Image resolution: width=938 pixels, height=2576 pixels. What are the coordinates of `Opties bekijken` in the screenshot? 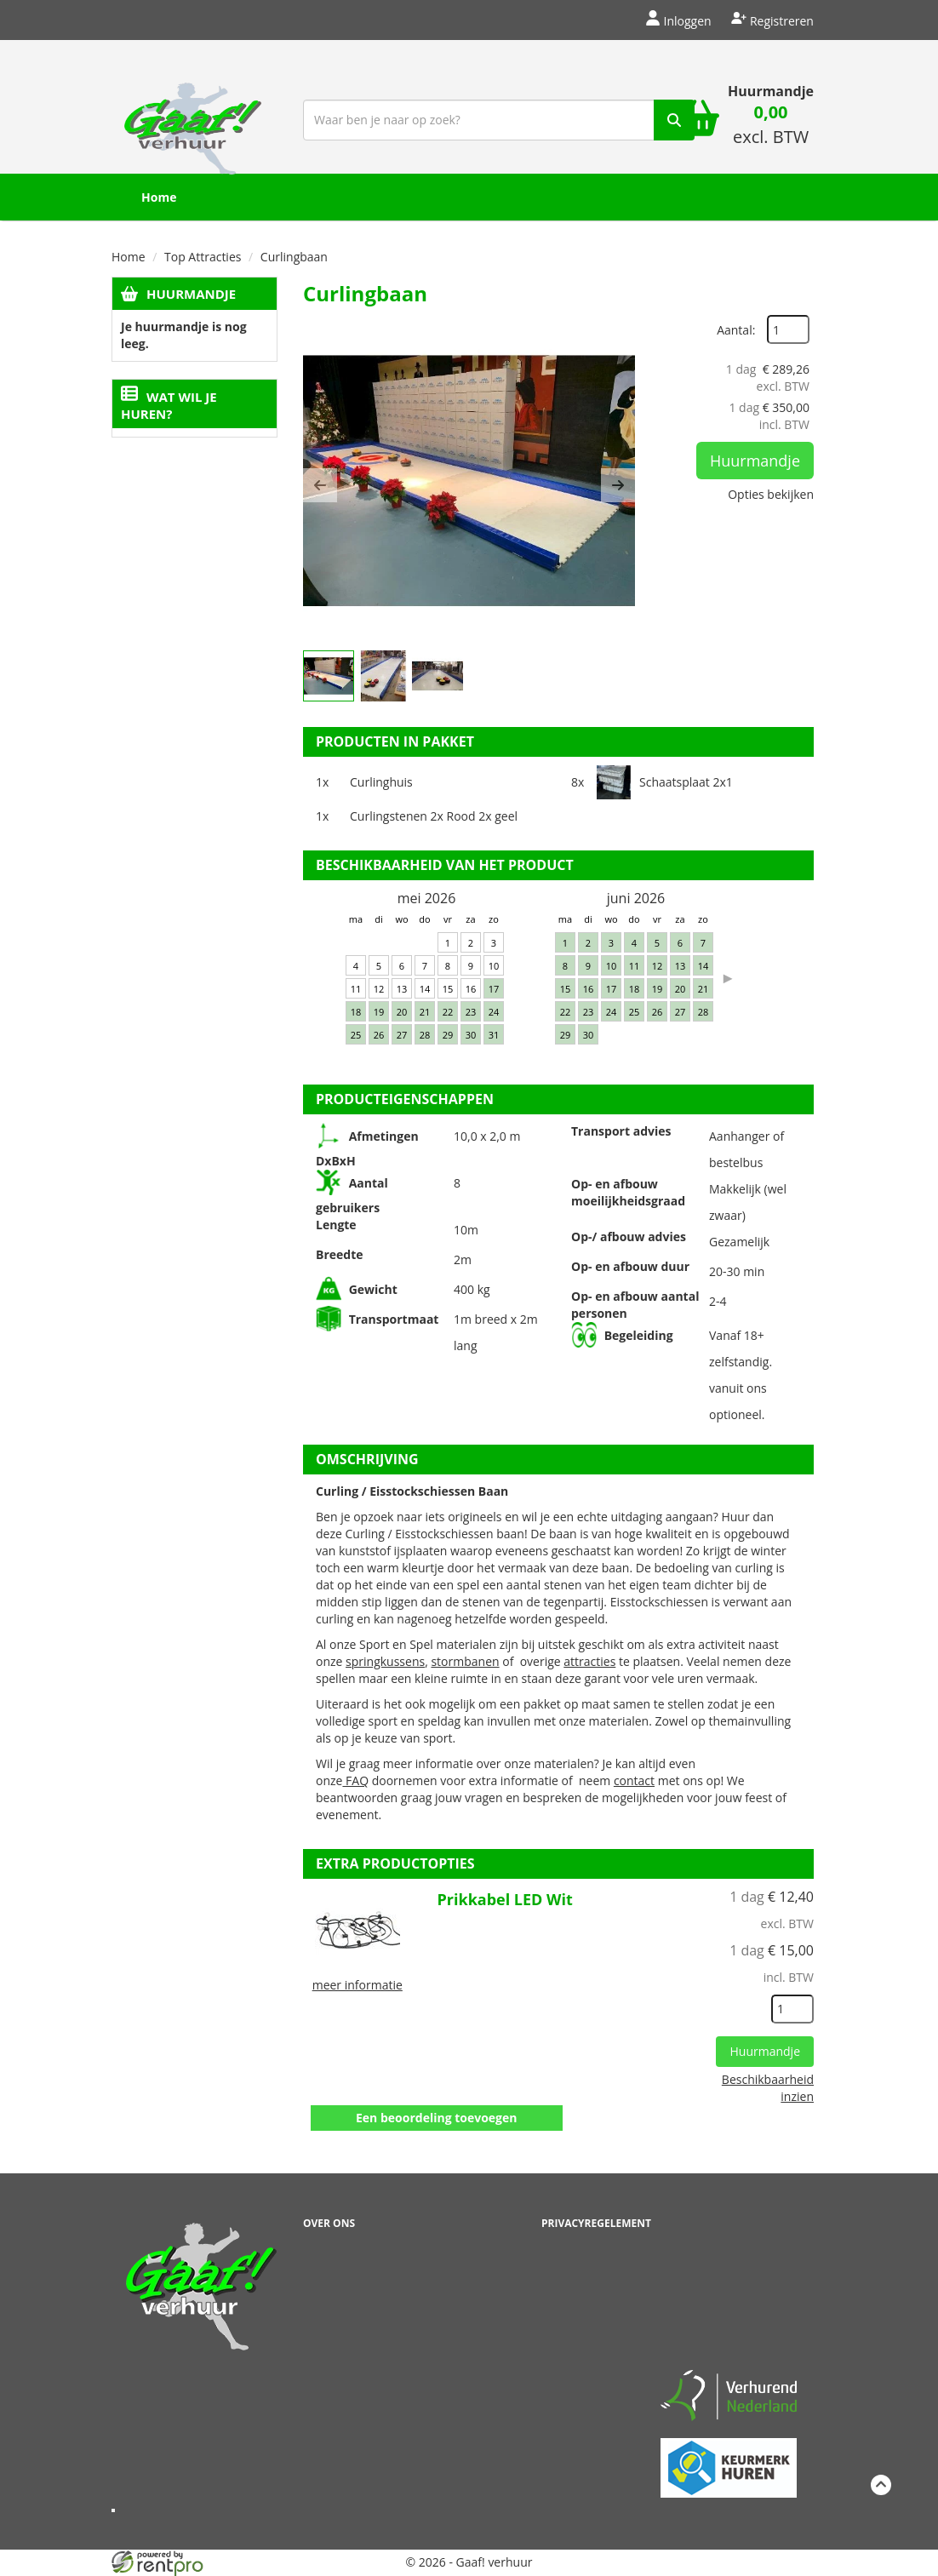 It's located at (771, 494).